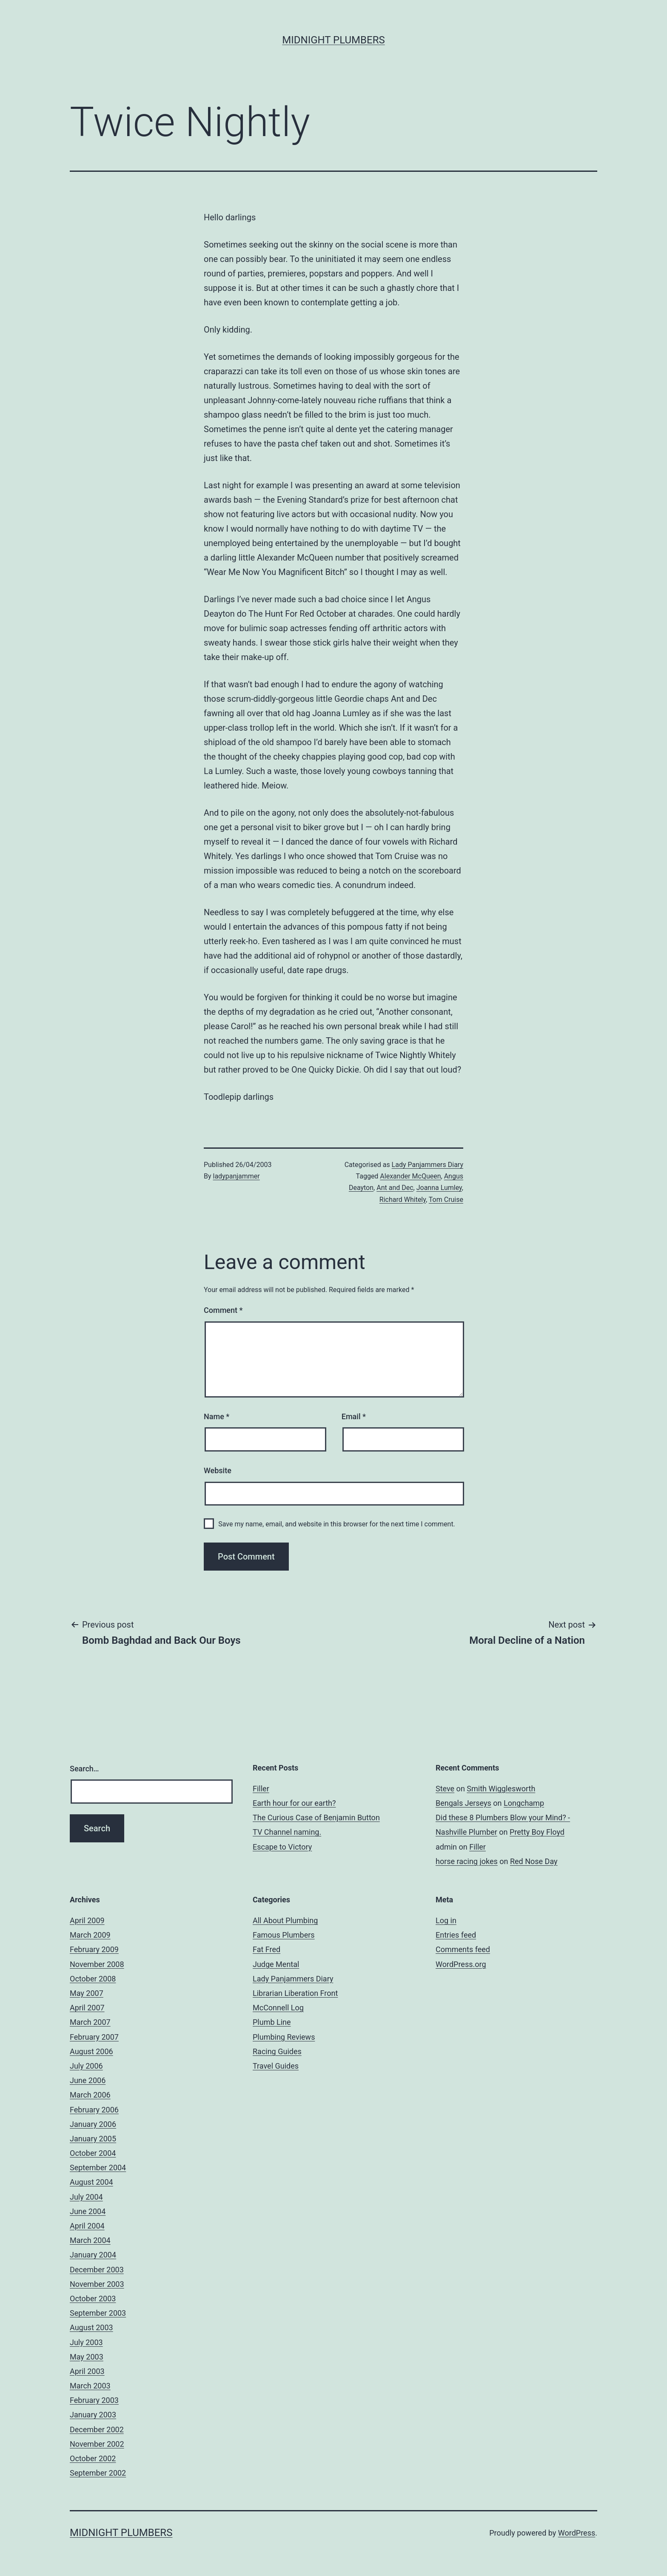 This screenshot has width=667, height=2576. What do you see at coordinates (93, 2298) in the screenshot?
I see `October 2003` at bounding box center [93, 2298].